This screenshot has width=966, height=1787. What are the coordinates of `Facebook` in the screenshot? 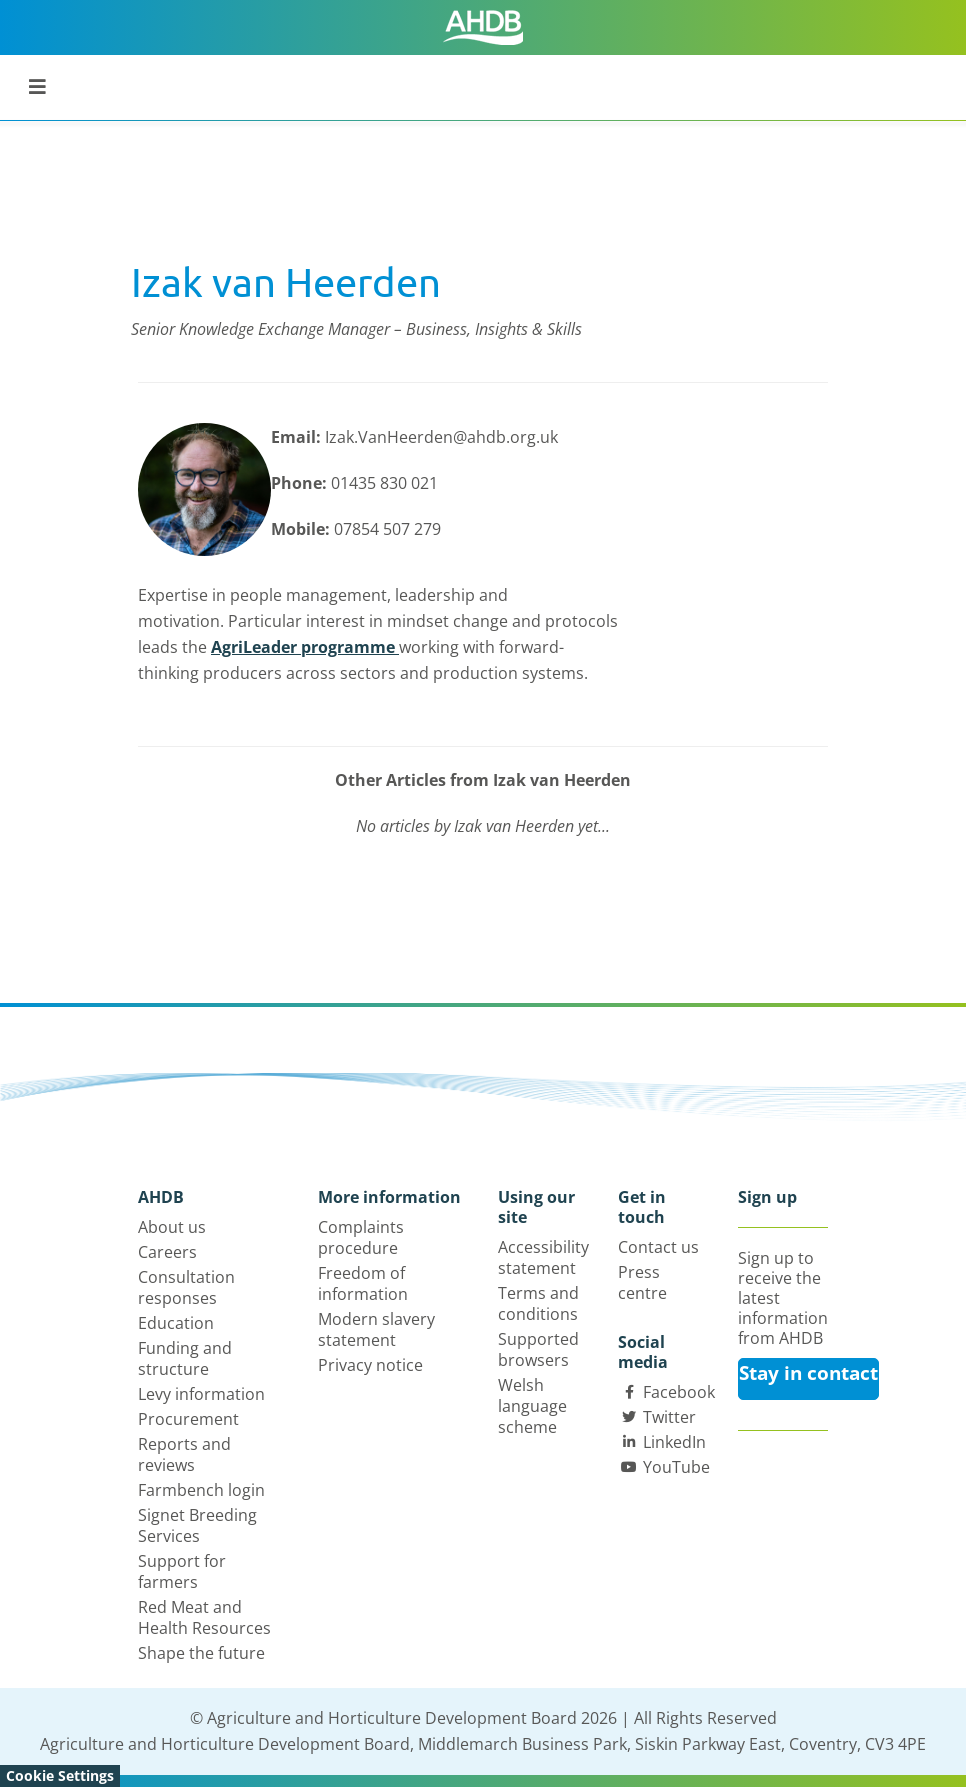 It's located at (679, 1392).